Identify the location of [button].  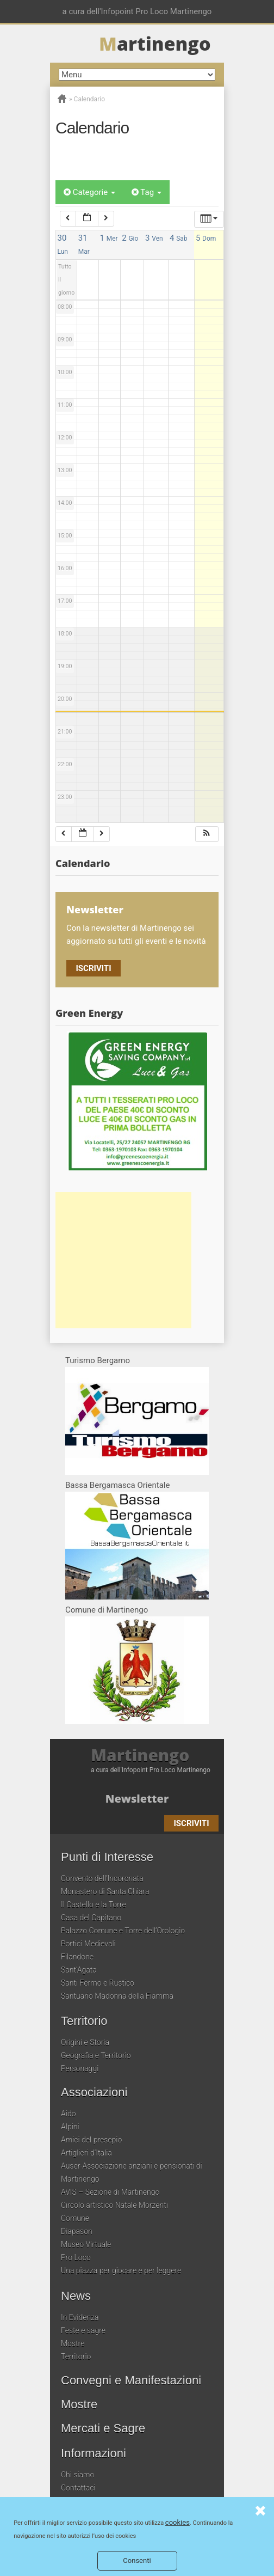
(206, 834).